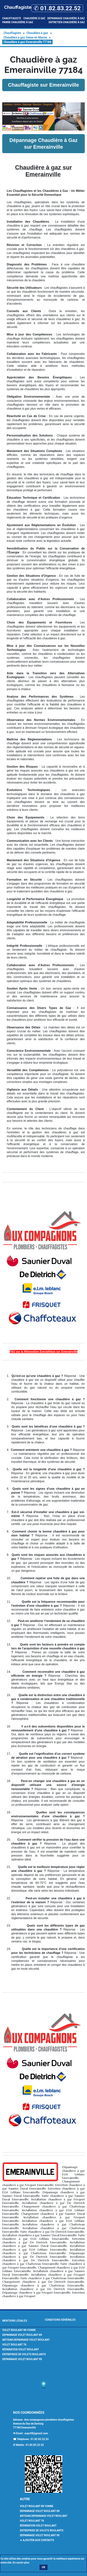 Image resolution: width=87 pixels, height=2576 pixels. I want to click on acpc59@gmail.com, so click(36, 2433).